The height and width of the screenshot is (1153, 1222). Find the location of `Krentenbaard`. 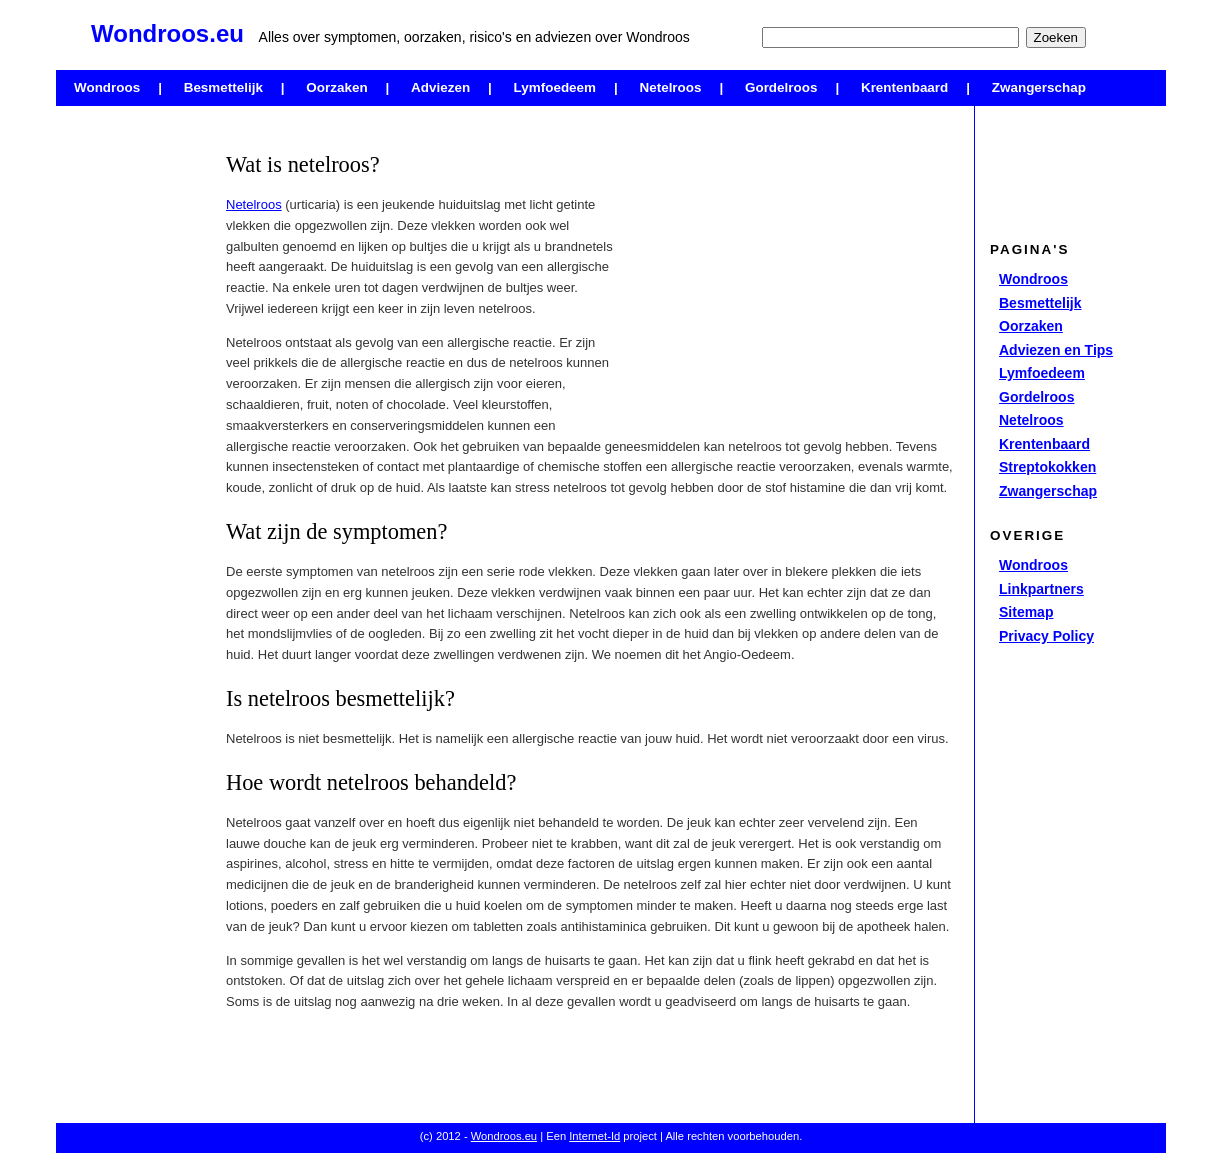

Krentenbaard is located at coordinates (904, 87).